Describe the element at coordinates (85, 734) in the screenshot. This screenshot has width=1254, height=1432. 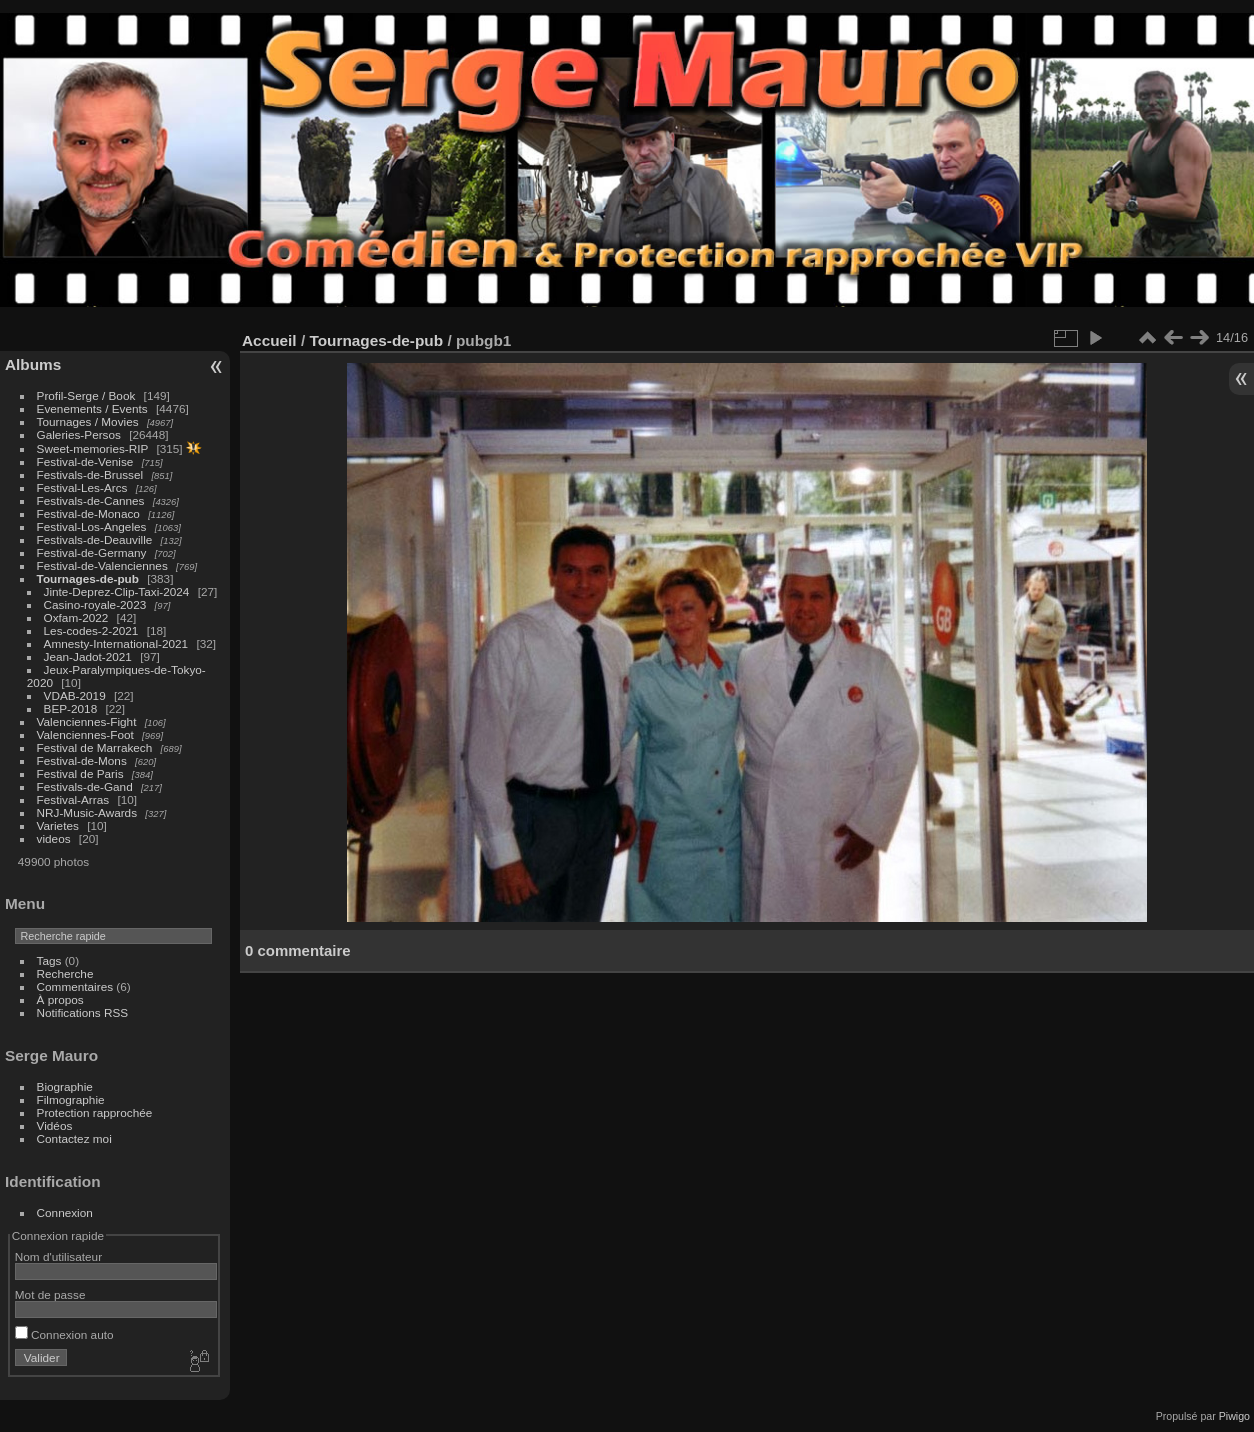
I see `Valenciennes-Foot` at that location.